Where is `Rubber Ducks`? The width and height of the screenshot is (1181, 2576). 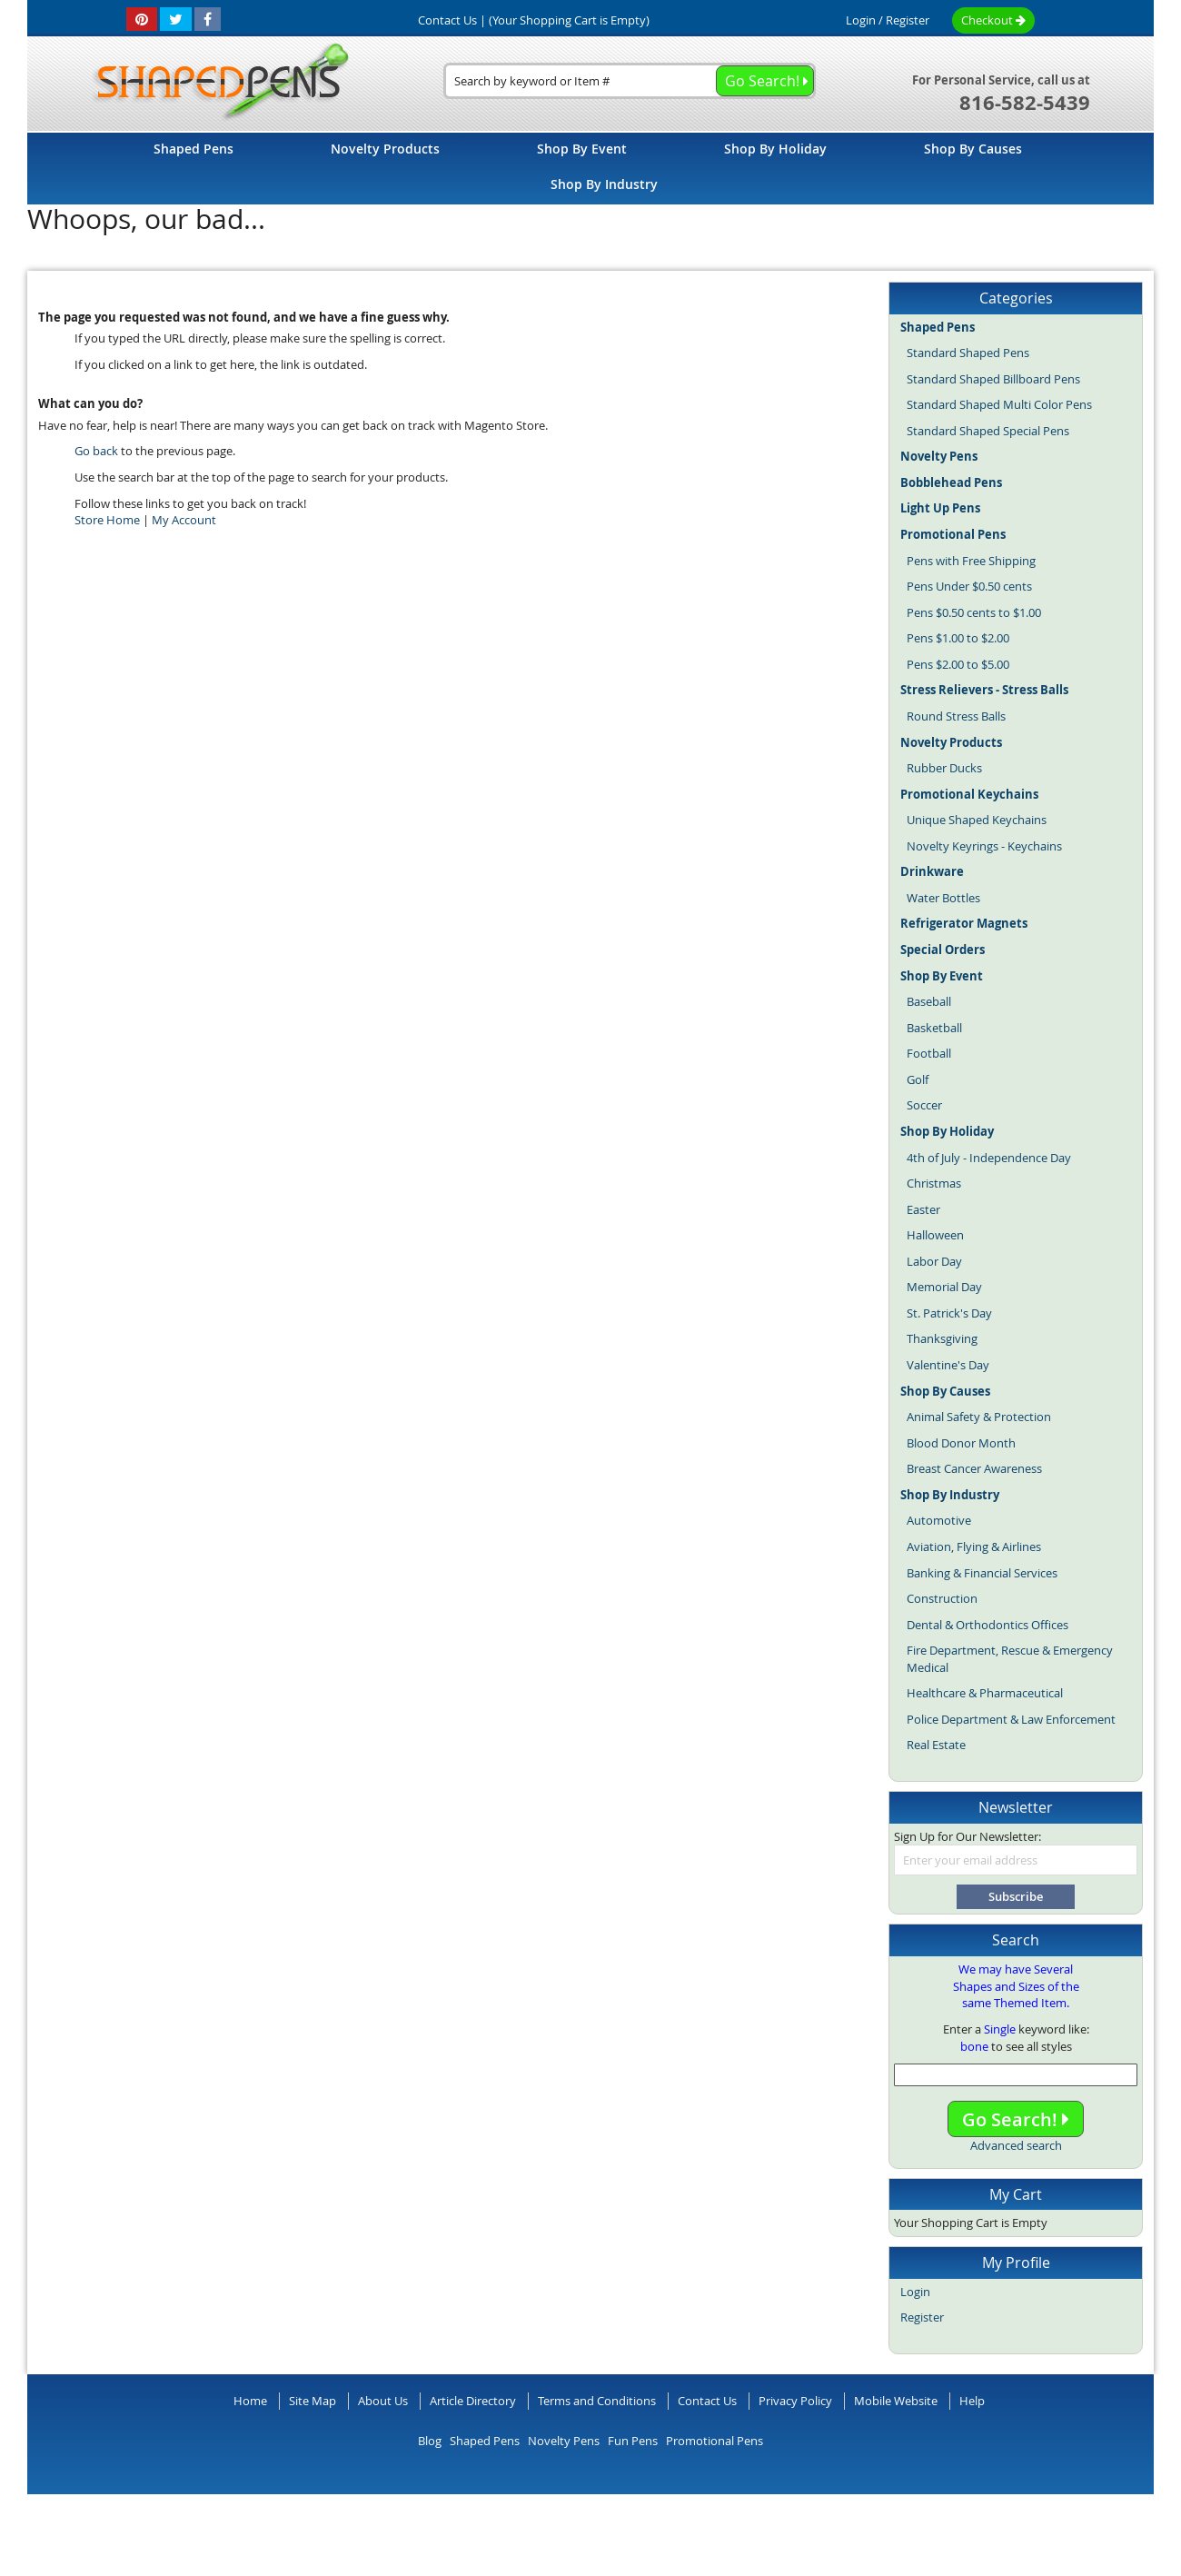 Rubber Ducks is located at coordinates (944, 768).